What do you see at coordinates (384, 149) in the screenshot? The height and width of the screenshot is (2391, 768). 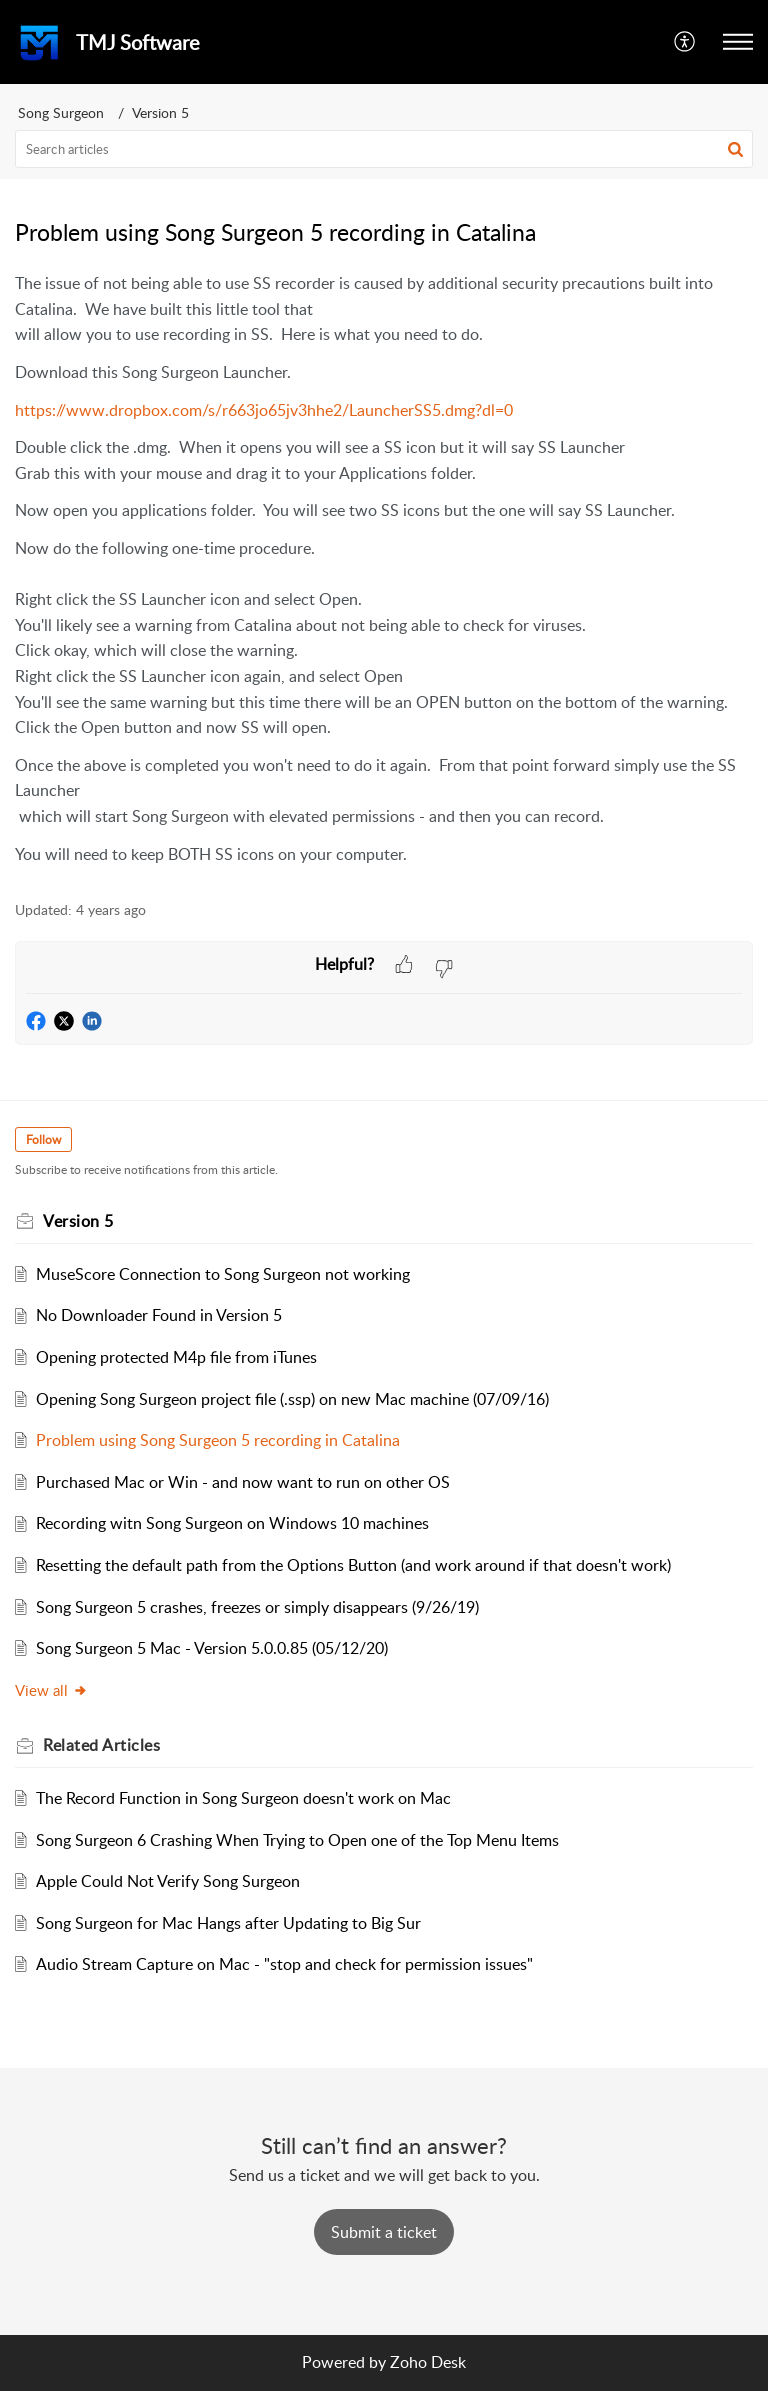 I see `[search]` at bounding box center [384, 149].